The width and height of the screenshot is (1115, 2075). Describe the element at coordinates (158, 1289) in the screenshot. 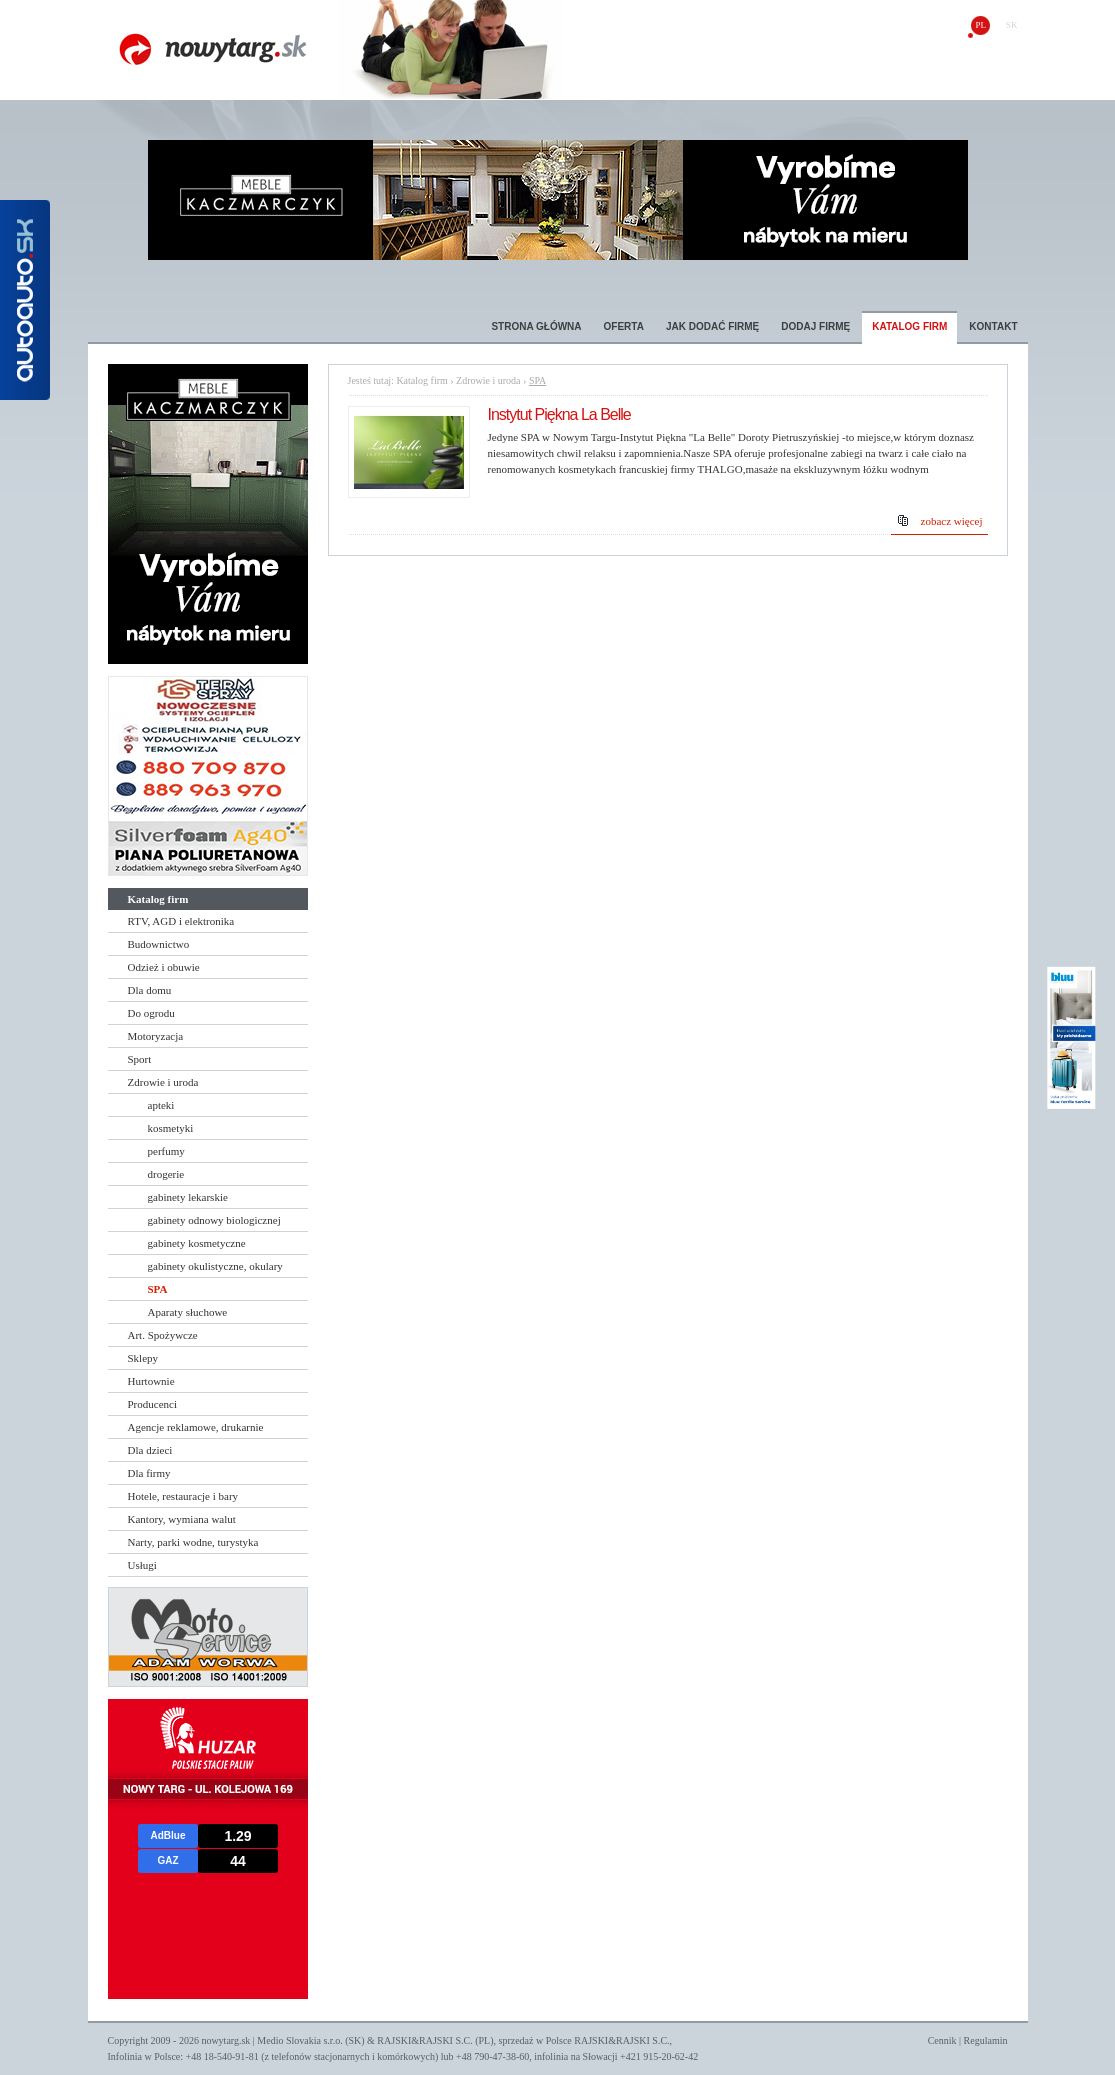

I see `SPA` at that location.